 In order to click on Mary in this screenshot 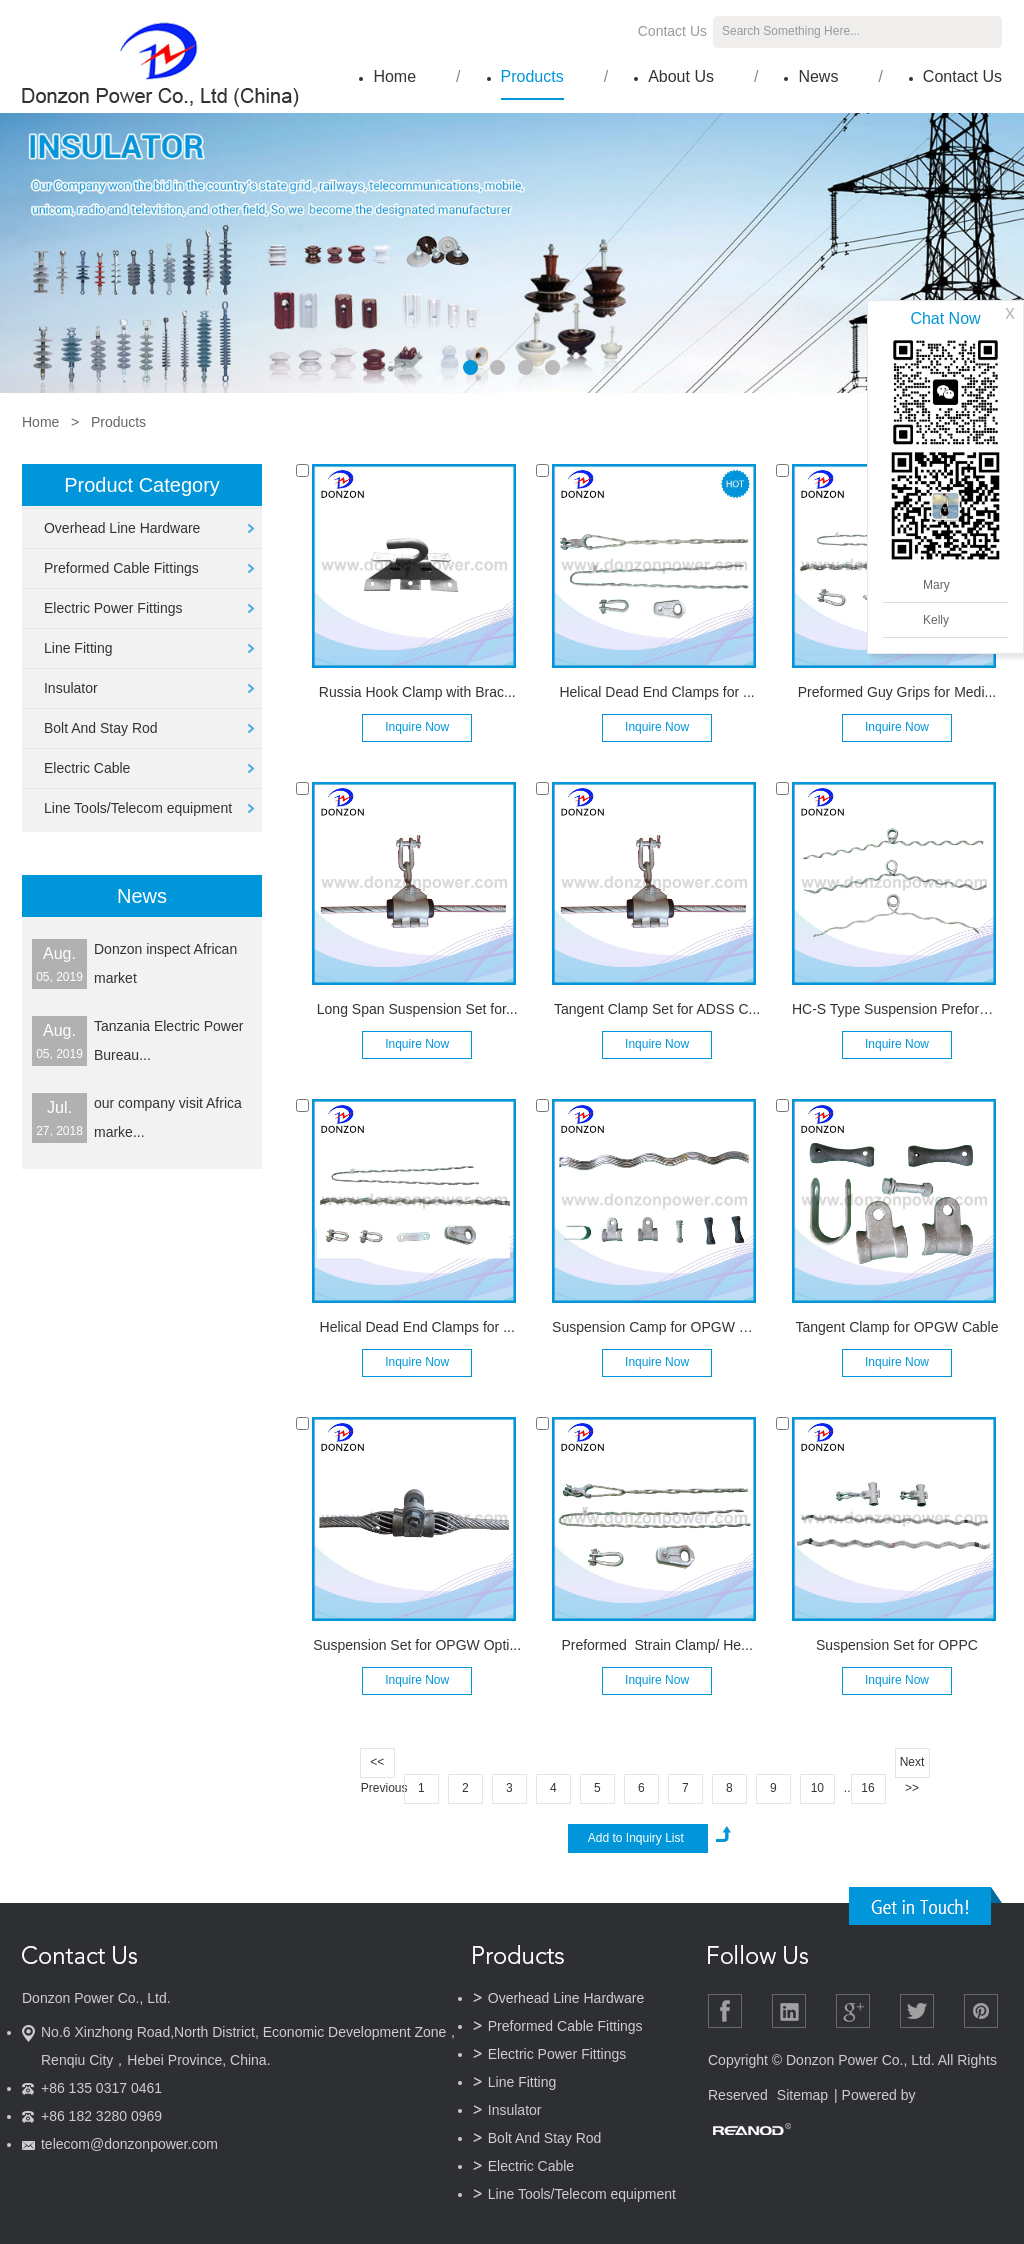, I will do `click(936, 585)`.